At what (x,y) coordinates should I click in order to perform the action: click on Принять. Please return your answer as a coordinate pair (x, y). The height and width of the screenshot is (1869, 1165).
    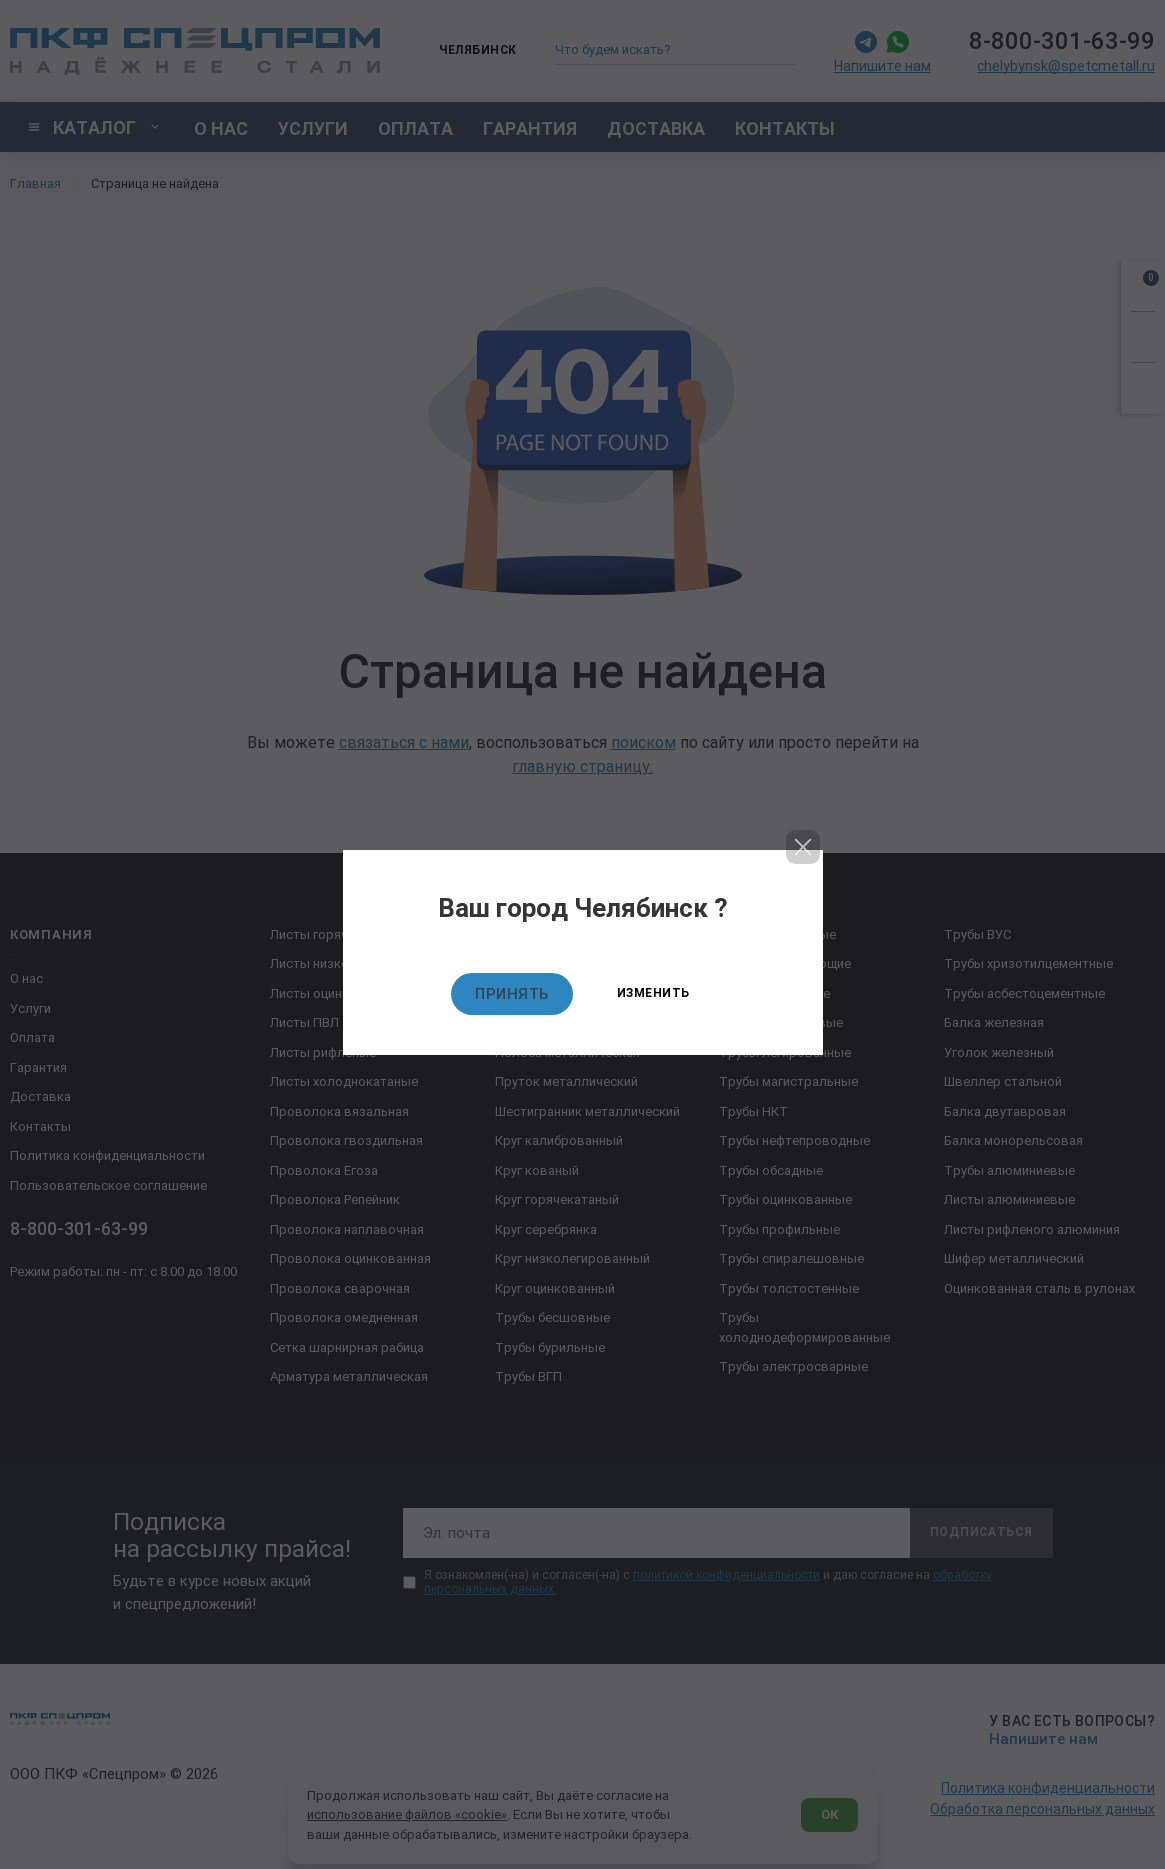
    Looking at the image, I should click on (512, 994).